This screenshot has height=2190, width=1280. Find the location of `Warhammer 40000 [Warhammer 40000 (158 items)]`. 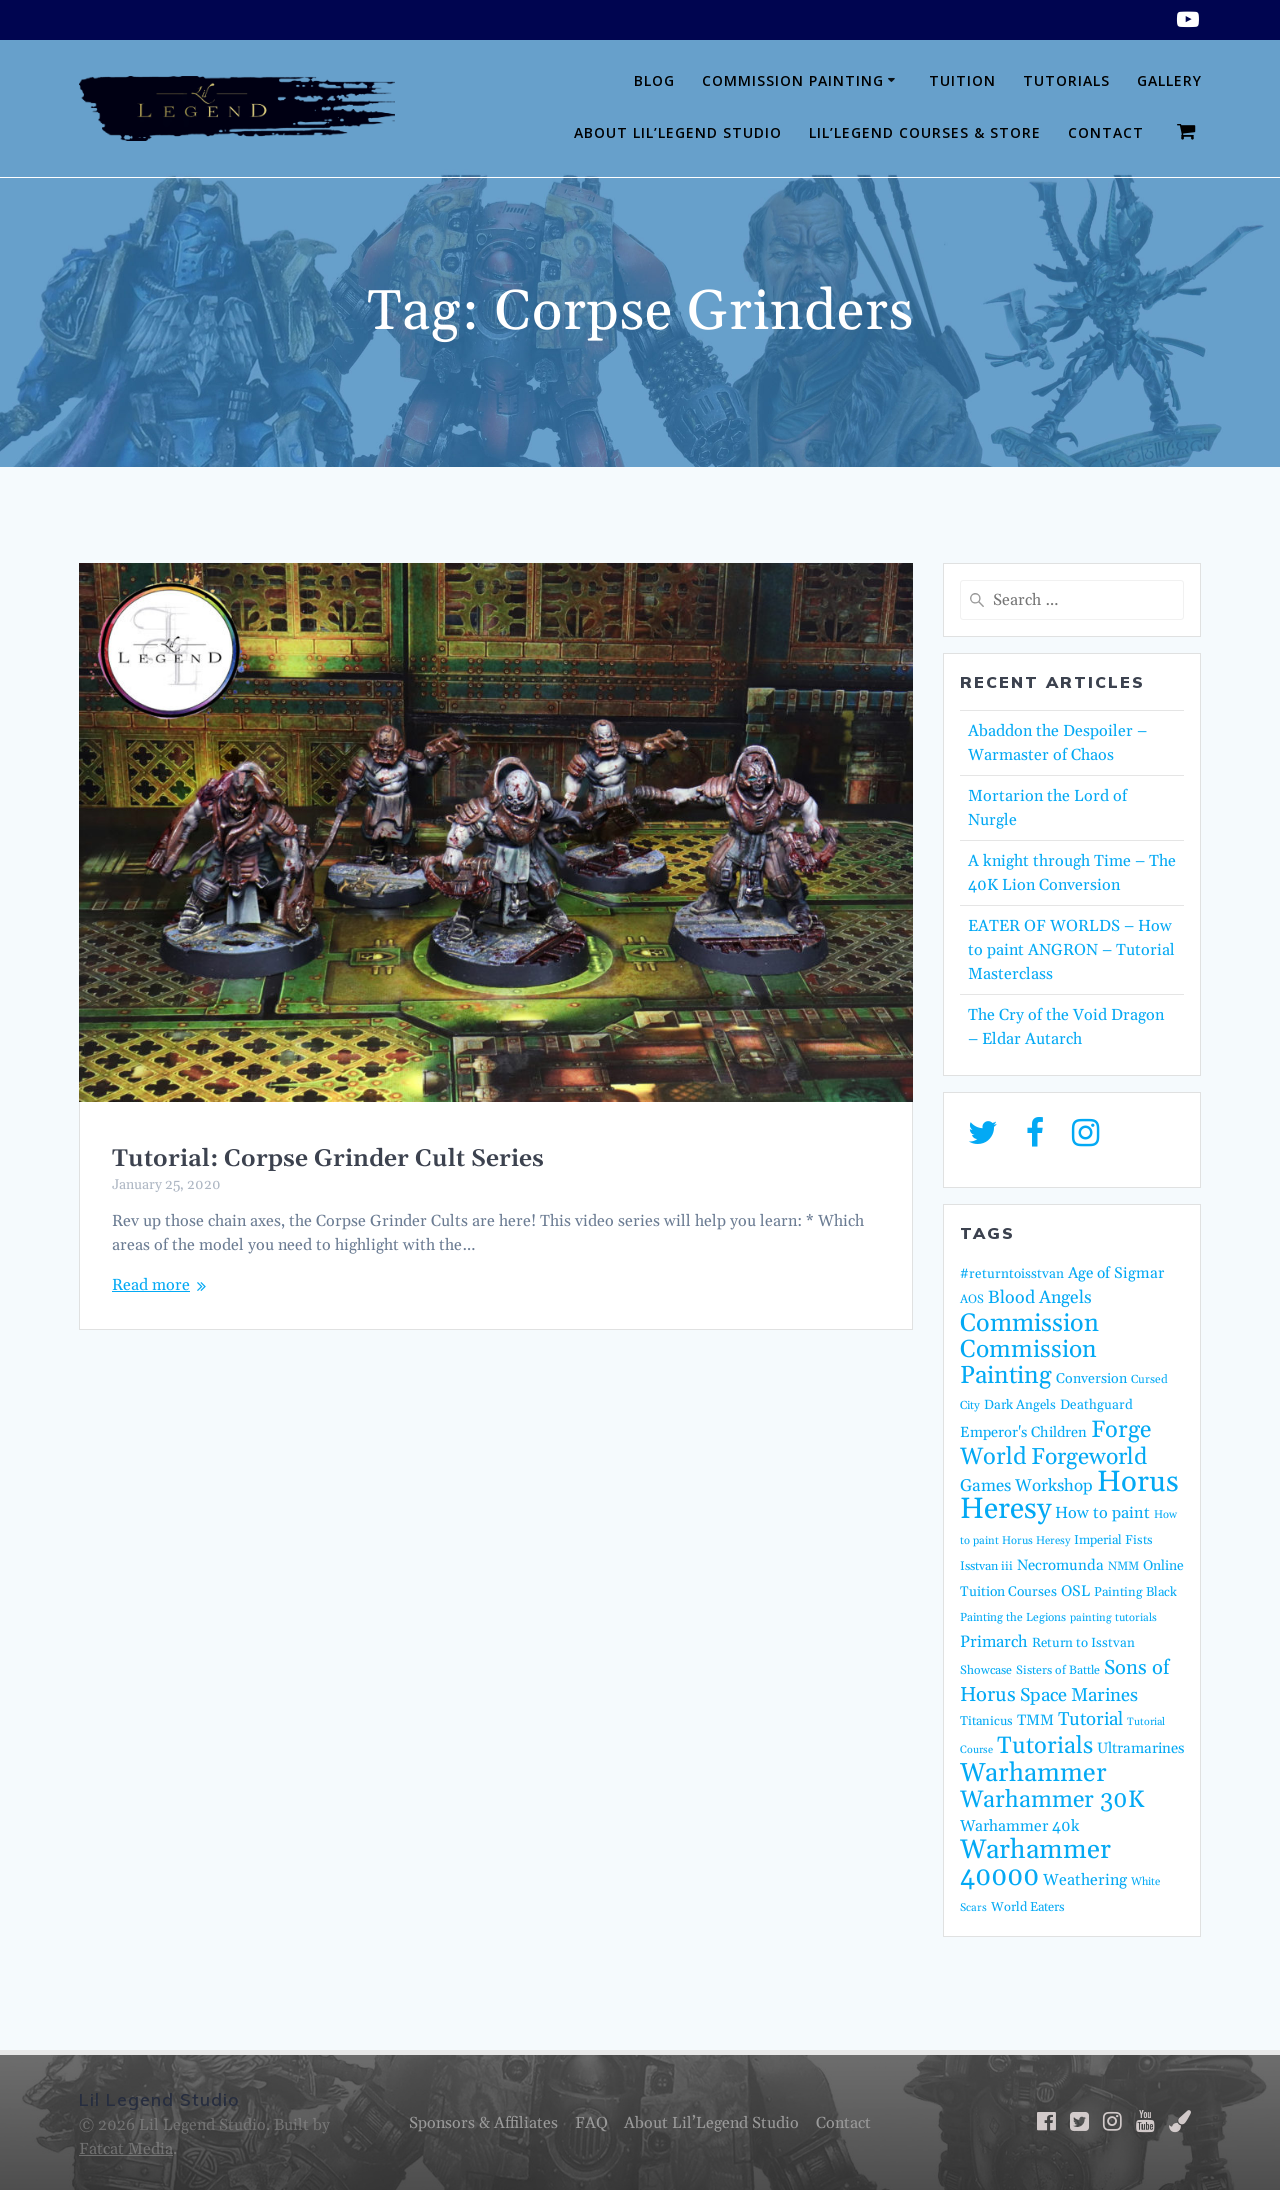

Warhammer 40000 [Warhammer 40000 (158 items)] is located at coordinates (1035, 1863).